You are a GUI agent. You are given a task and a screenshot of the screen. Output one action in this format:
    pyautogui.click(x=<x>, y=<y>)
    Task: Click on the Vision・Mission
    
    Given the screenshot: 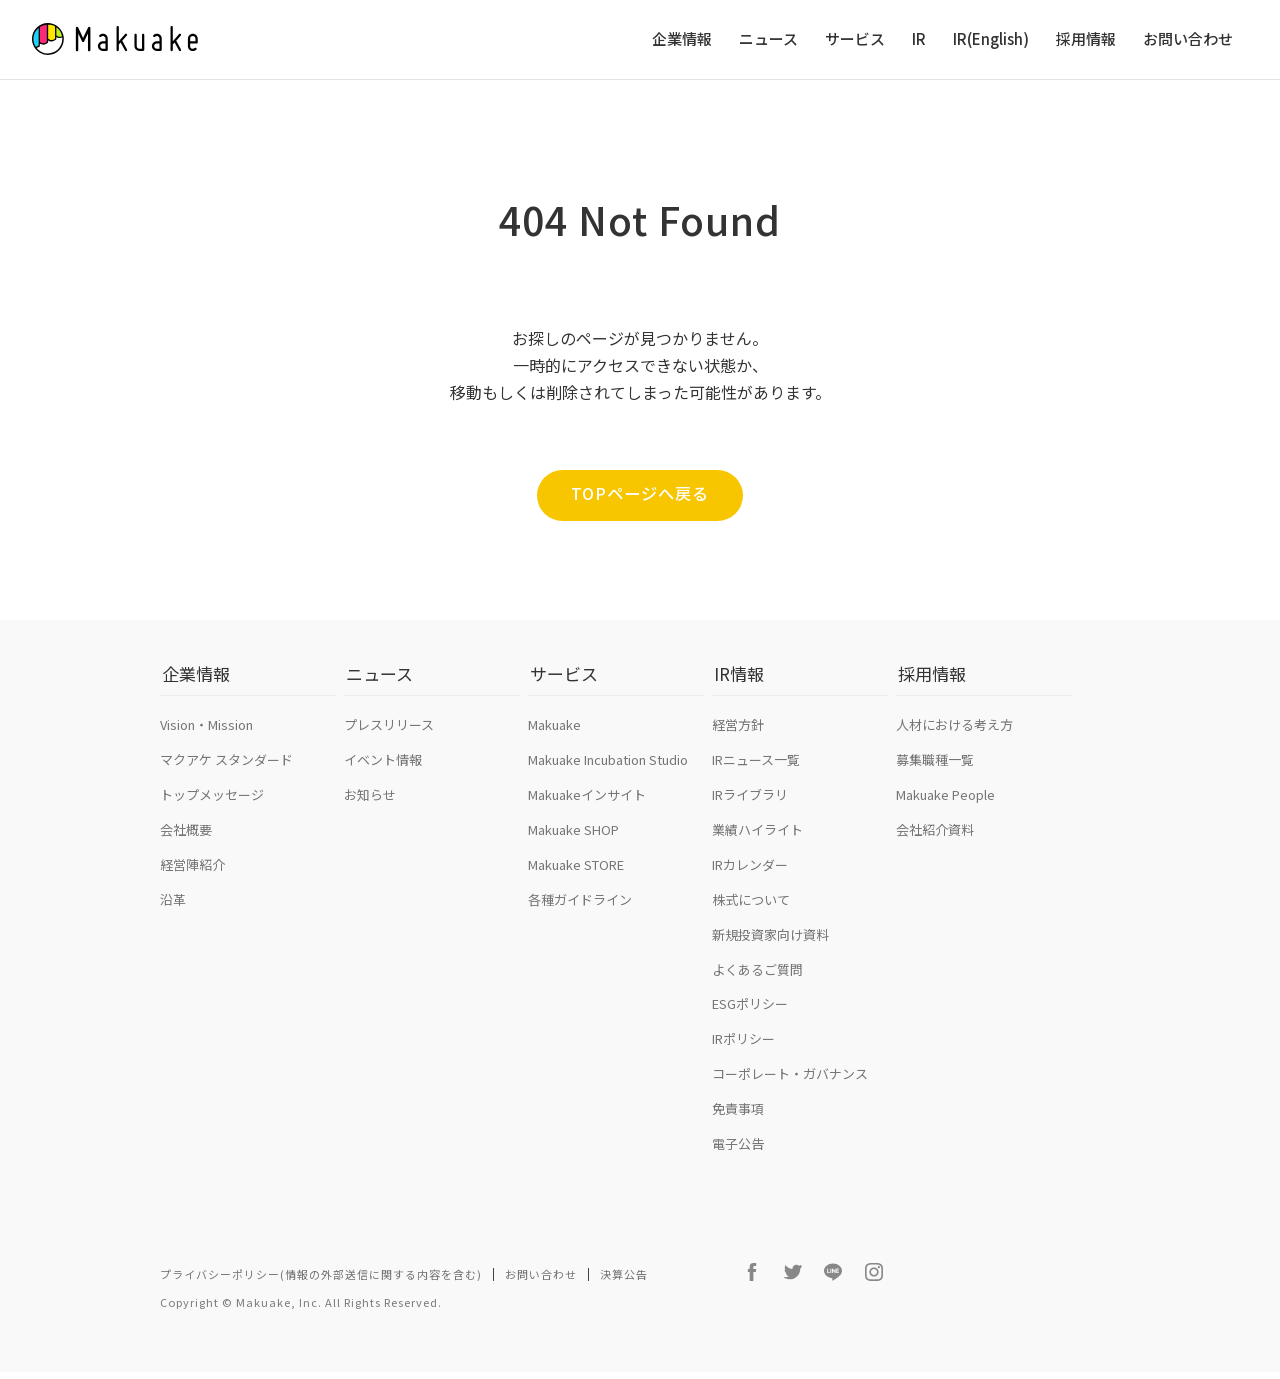 What is the action you would take?
    pyautogui.click(x=206, y=738)
    